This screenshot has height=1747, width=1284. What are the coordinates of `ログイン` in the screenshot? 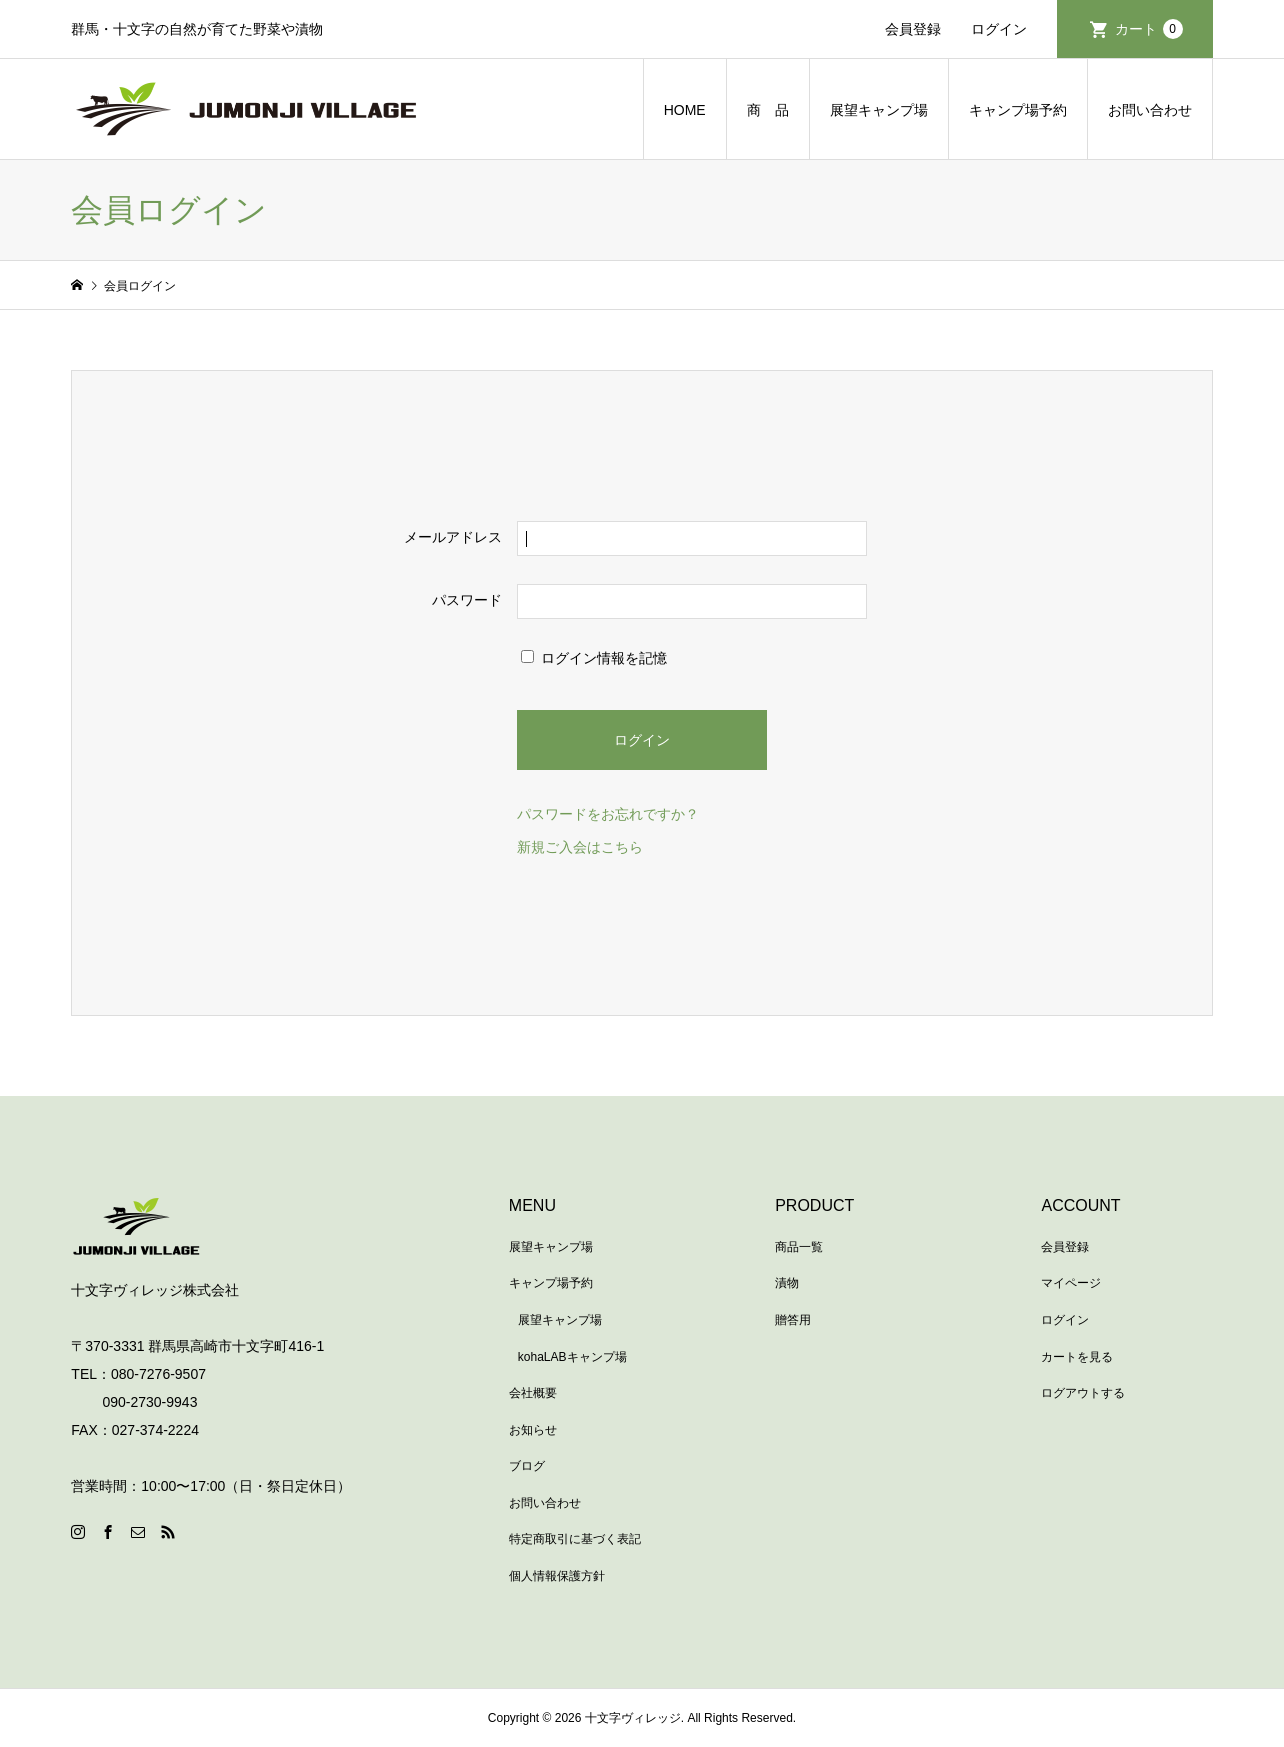 It's located at (999, 29).